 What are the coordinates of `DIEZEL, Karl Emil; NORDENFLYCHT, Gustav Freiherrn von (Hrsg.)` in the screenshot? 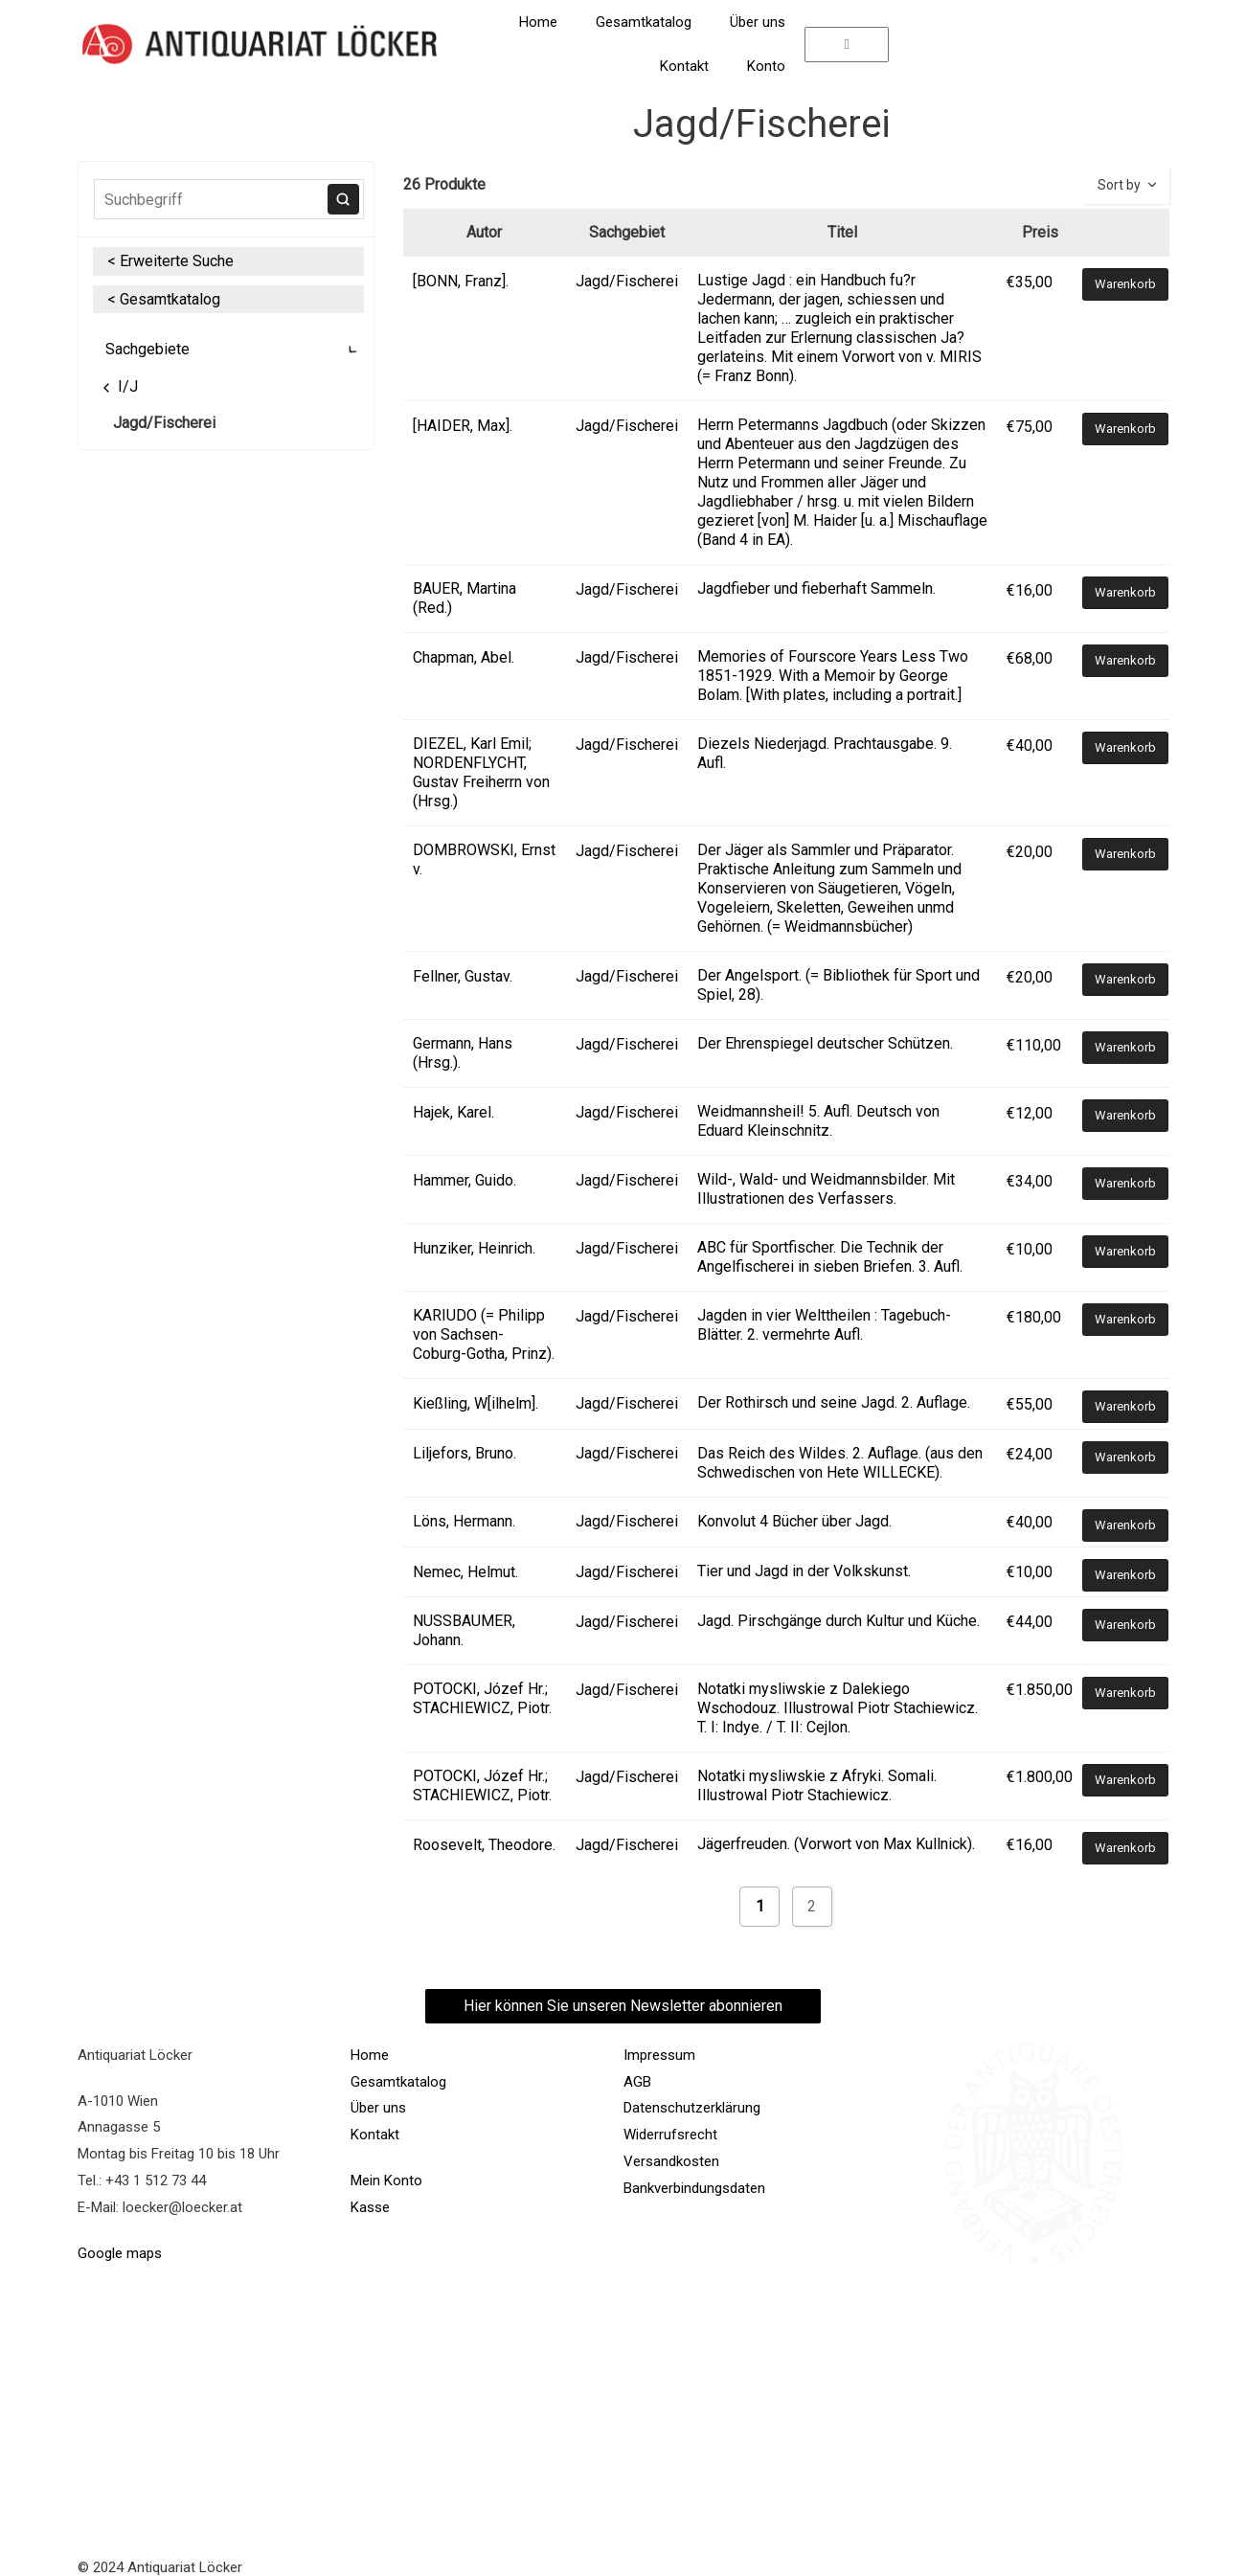 It's located at (481, 772).